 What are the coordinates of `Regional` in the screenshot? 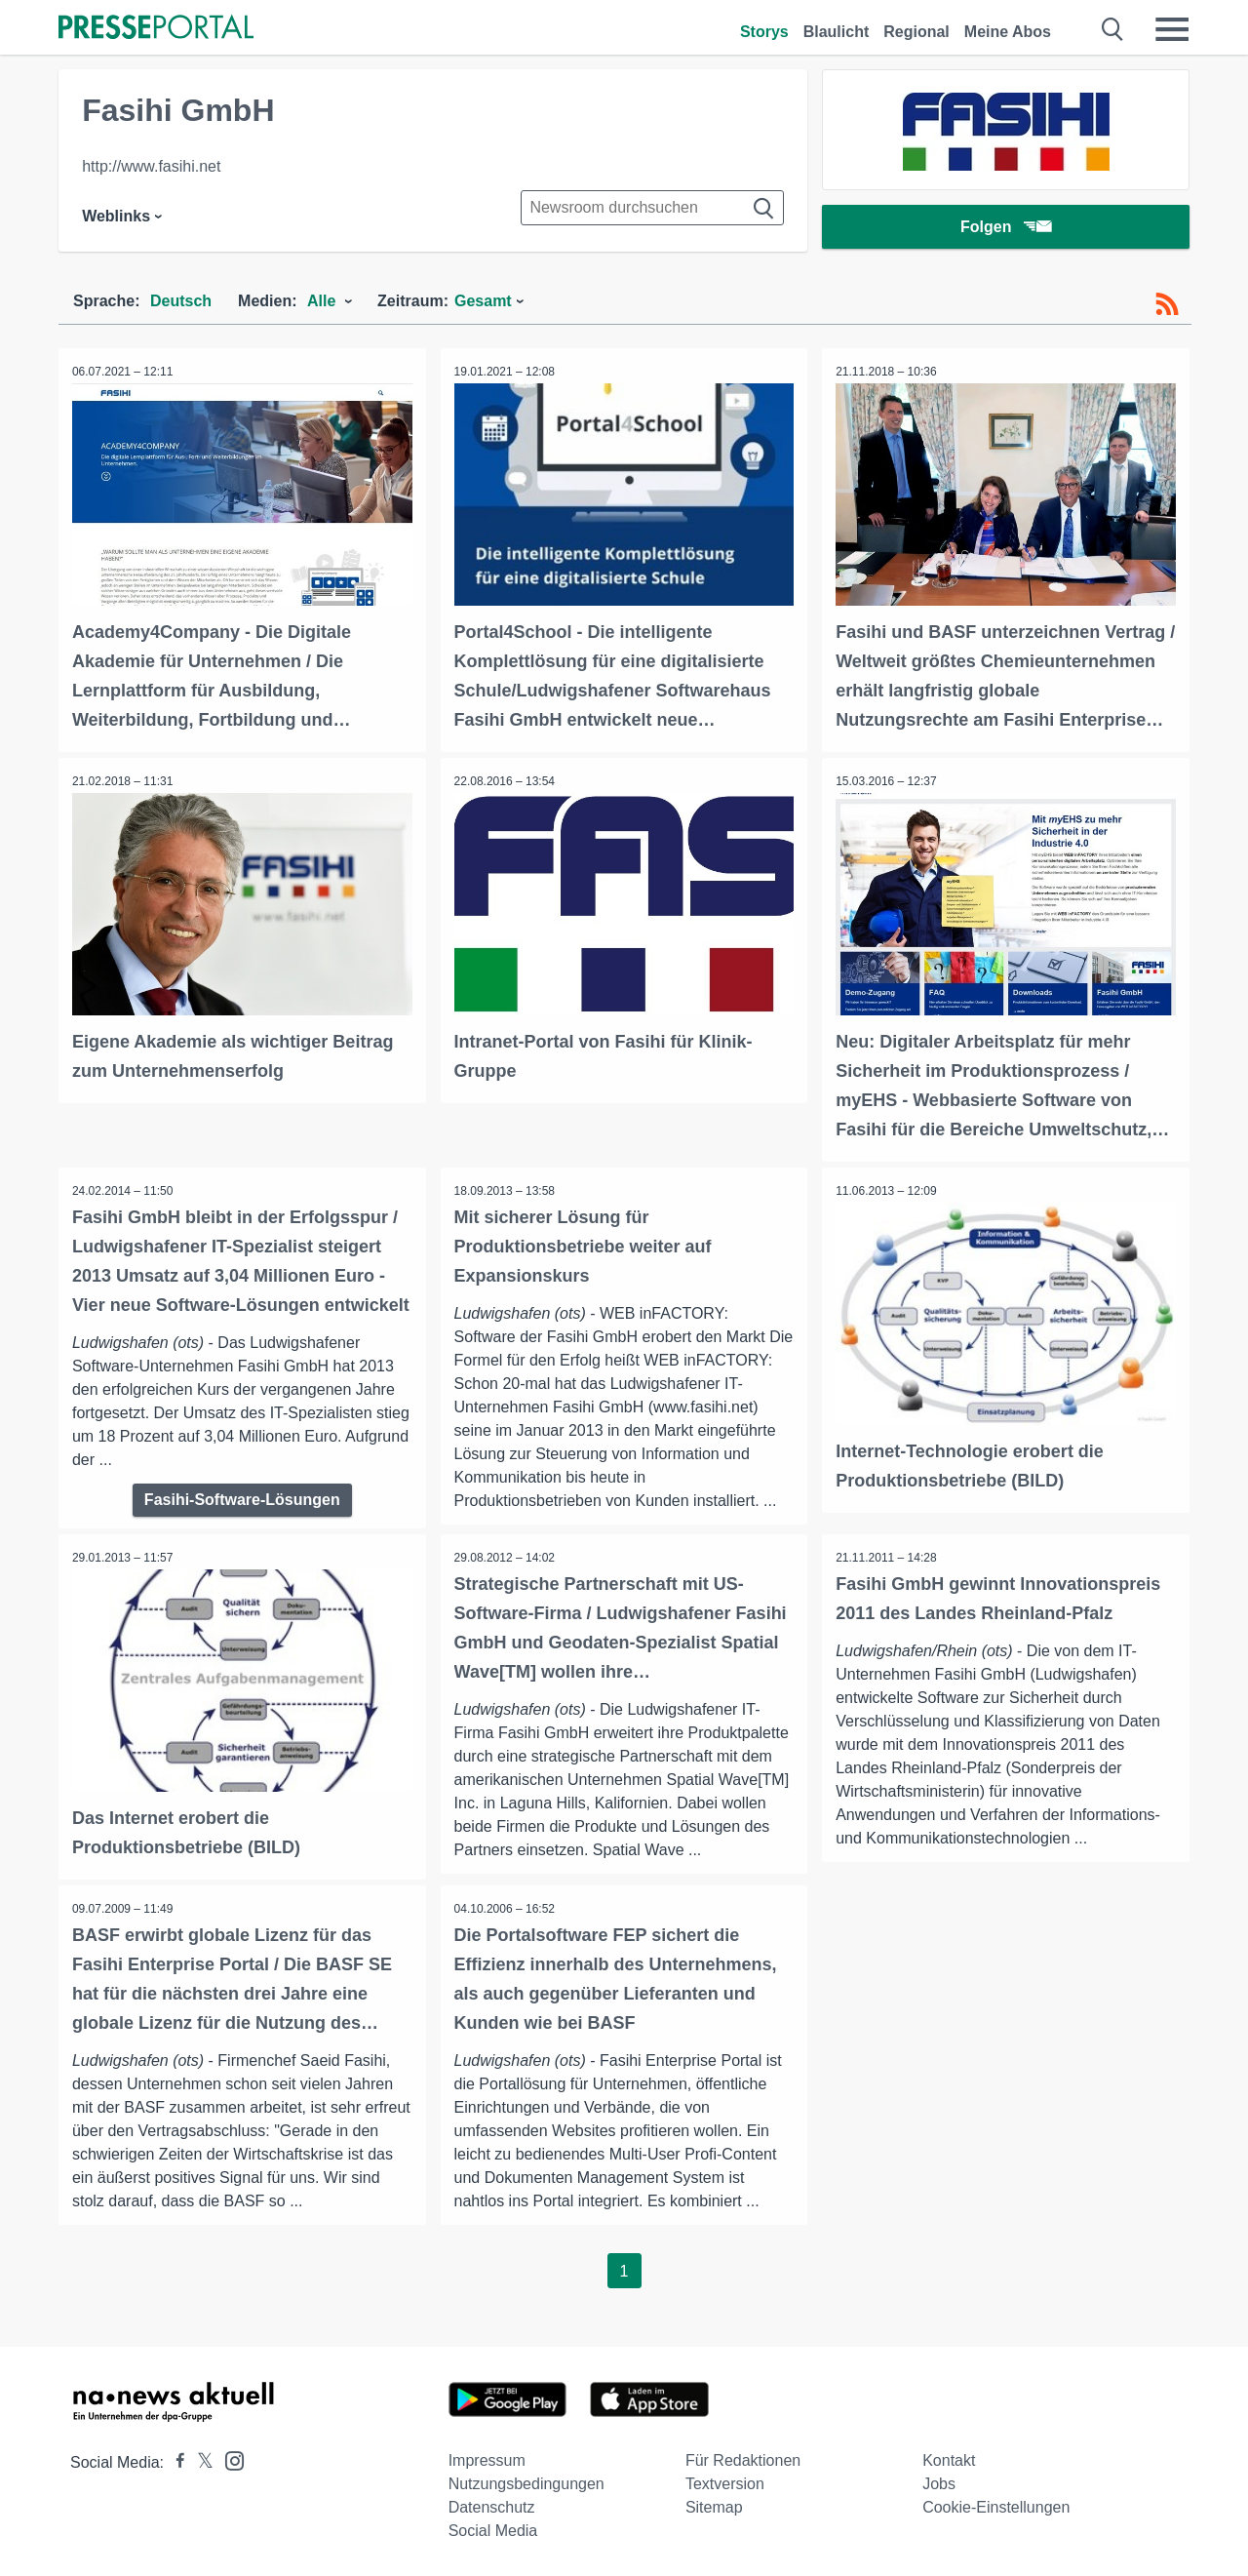 It's located at (916, 31).